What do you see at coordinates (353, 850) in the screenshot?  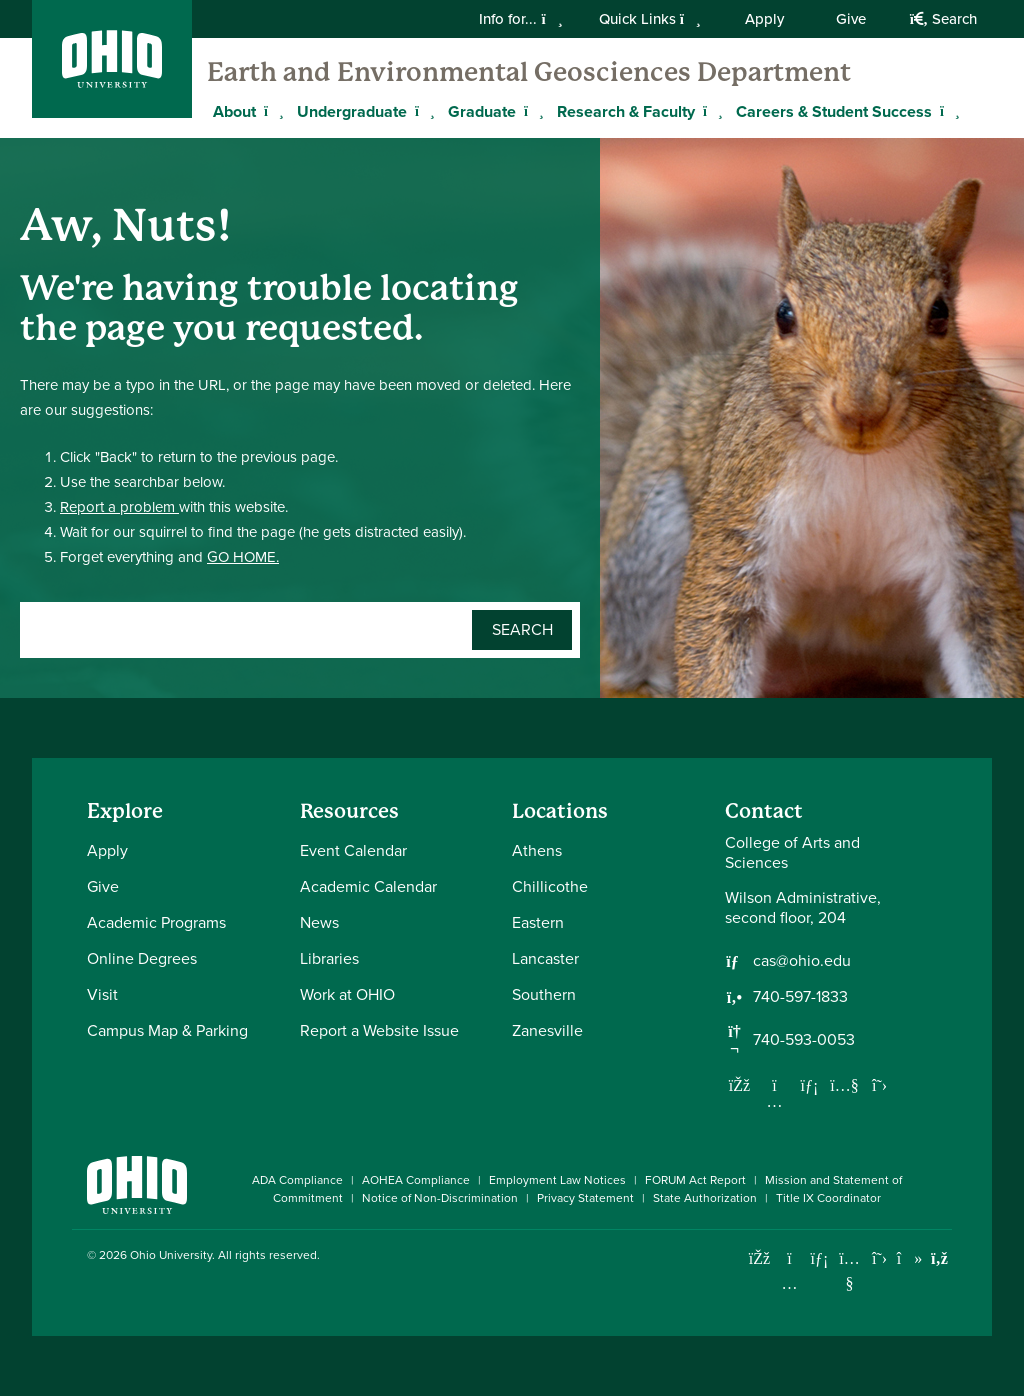 I see `Event Calendar` at bounding box center [353, 850].